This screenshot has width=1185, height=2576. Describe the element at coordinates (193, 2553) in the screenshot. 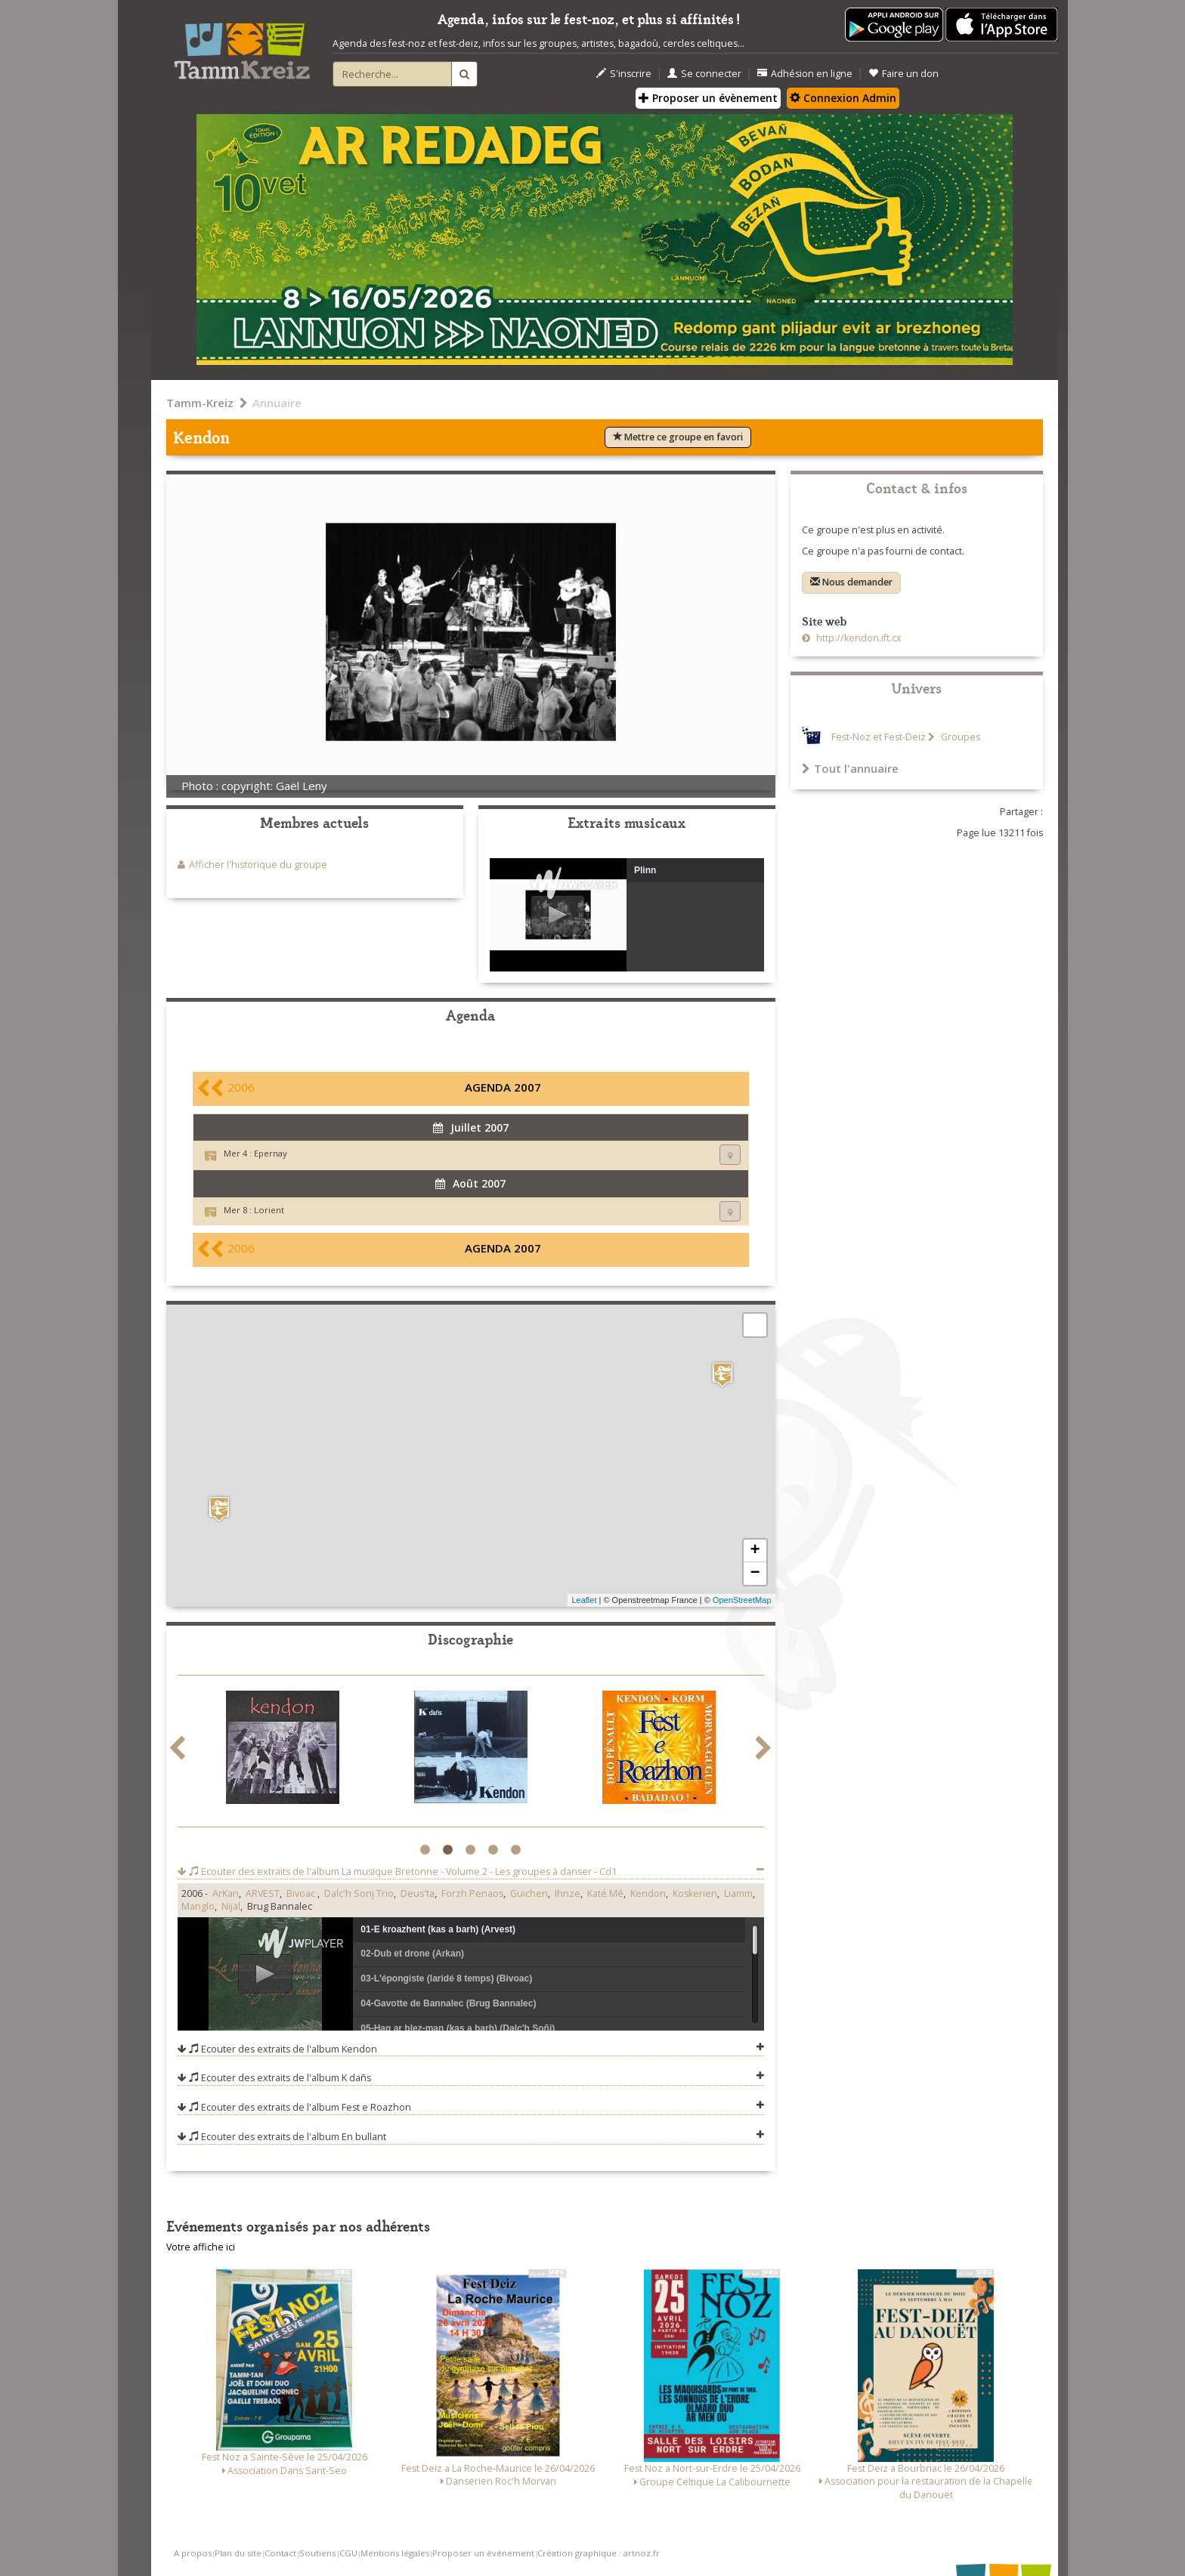

I see `A propos` at that location.